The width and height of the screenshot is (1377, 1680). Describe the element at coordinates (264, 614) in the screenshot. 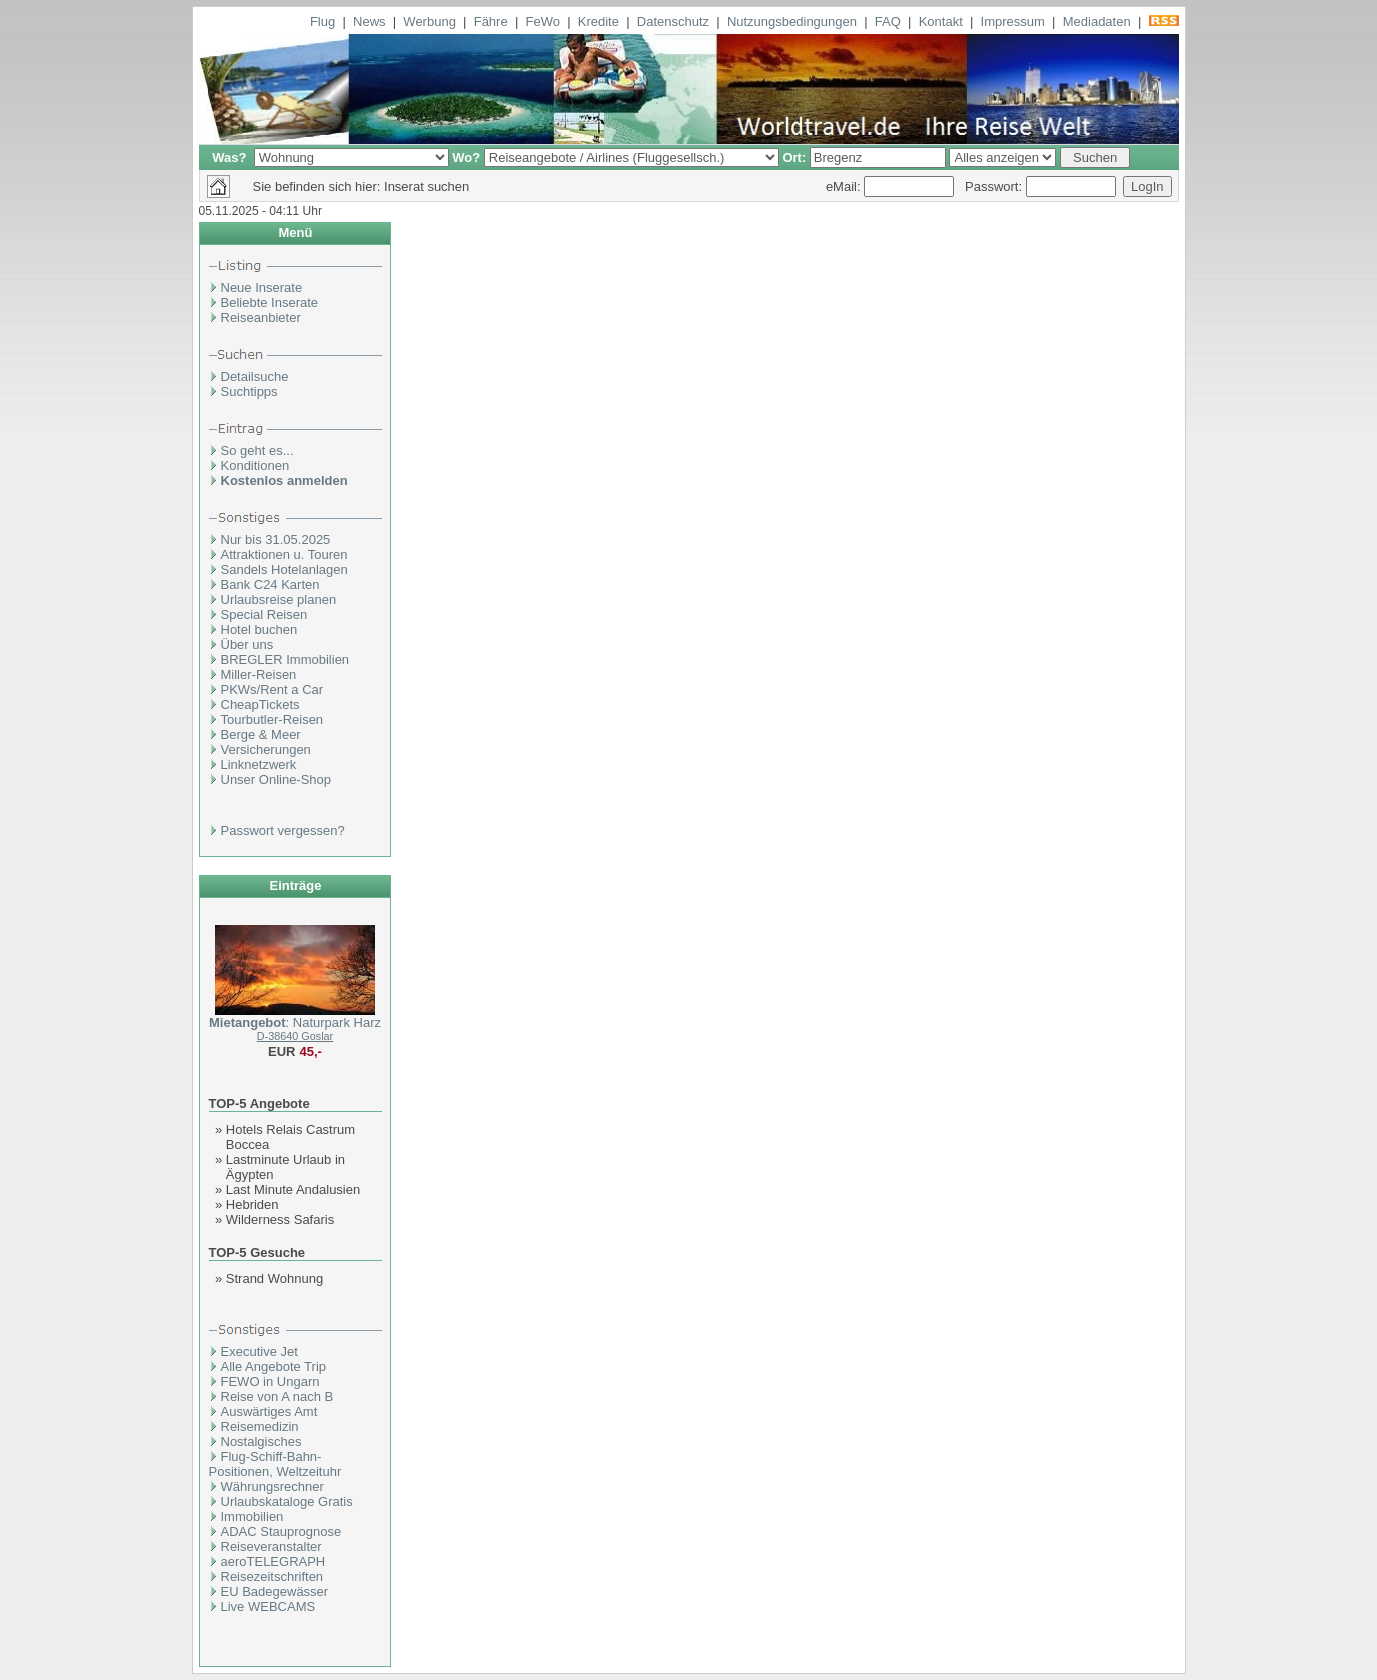

I see `Special Reisen` at that location.